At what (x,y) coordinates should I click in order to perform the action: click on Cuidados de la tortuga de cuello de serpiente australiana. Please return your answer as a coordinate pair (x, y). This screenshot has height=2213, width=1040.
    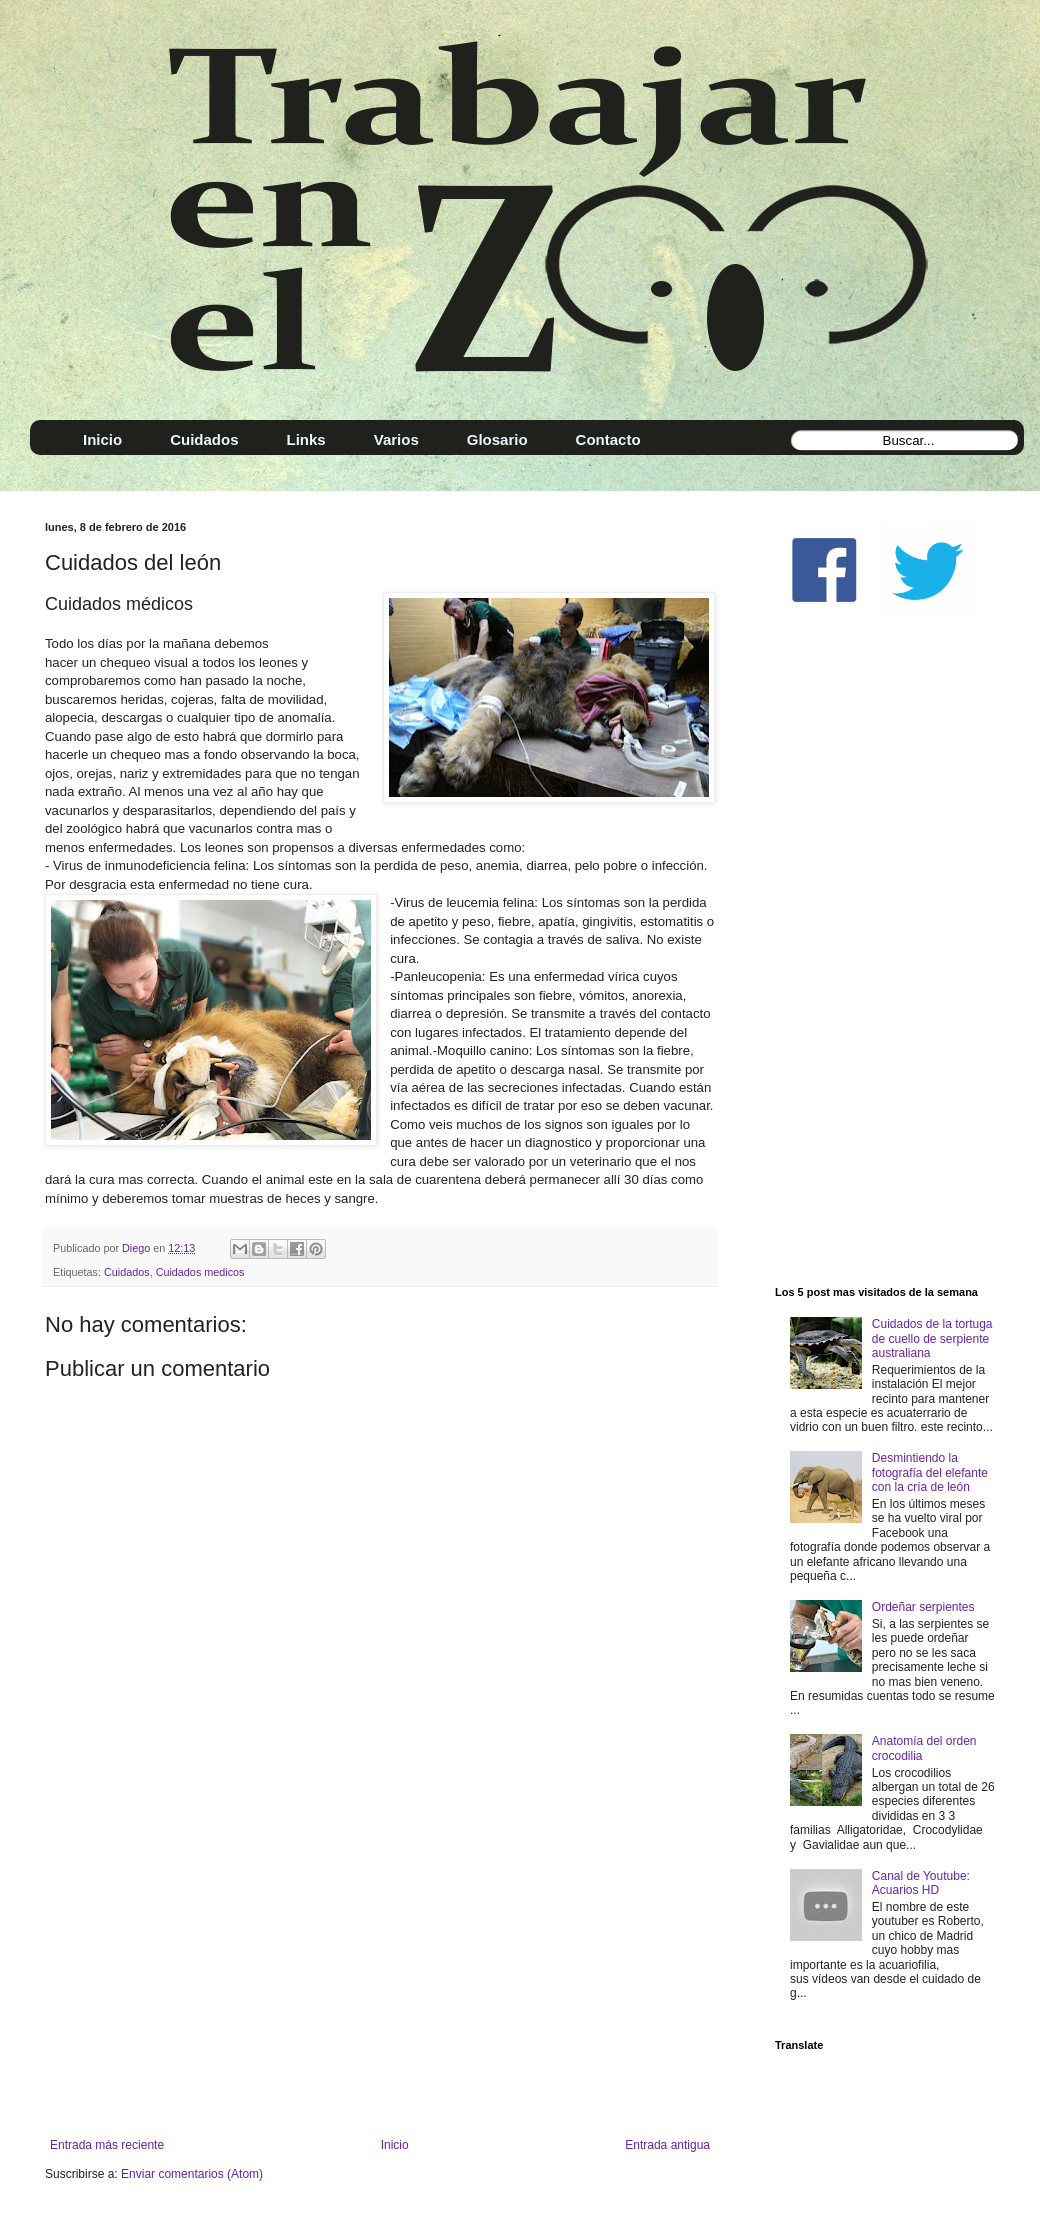
    Looking at the image, I should click on (932, 1338).